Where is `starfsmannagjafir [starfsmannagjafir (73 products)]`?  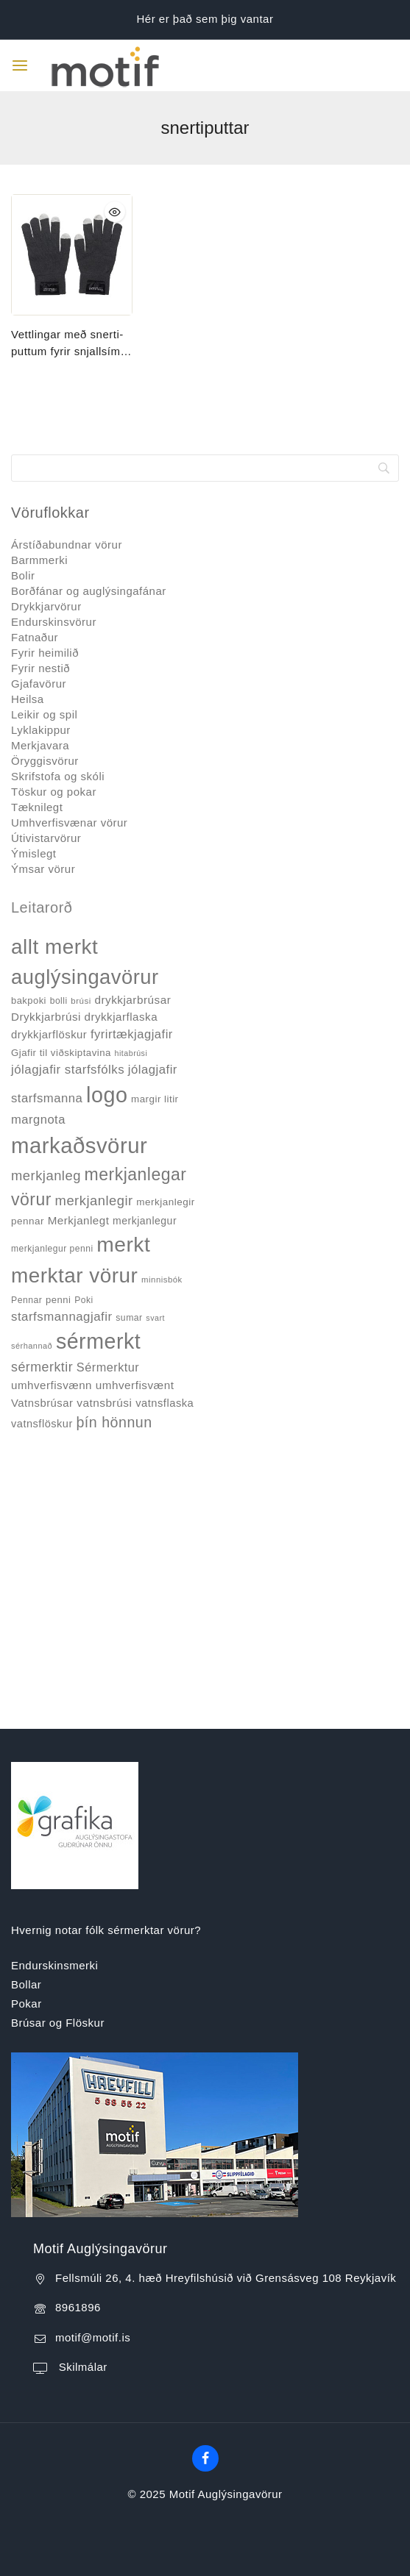
starfsmannagjafir [starfsmannagjafir (73 products)] is located at coordinates (62, 1317).